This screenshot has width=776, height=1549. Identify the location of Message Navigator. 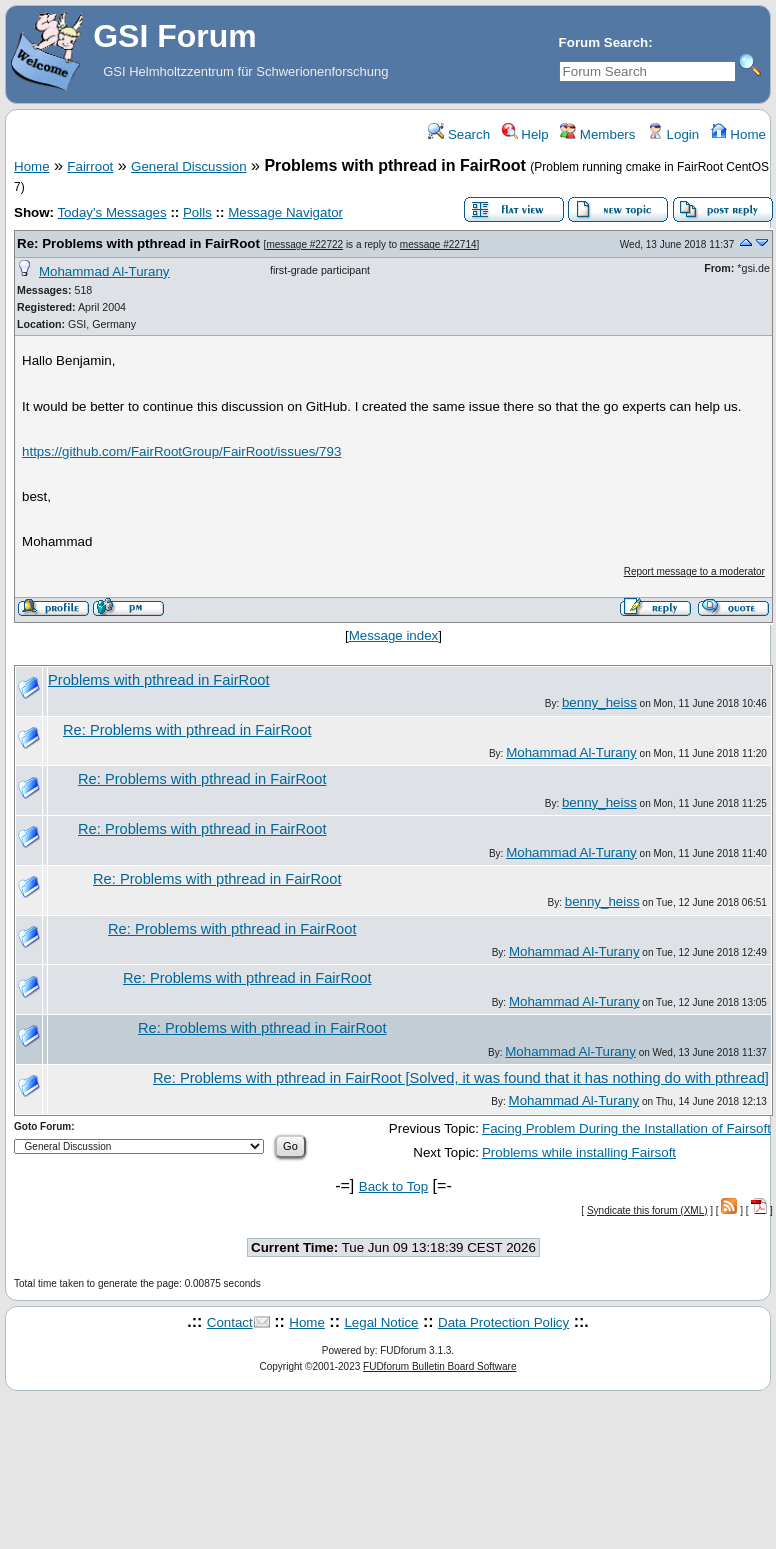
(285, 212).